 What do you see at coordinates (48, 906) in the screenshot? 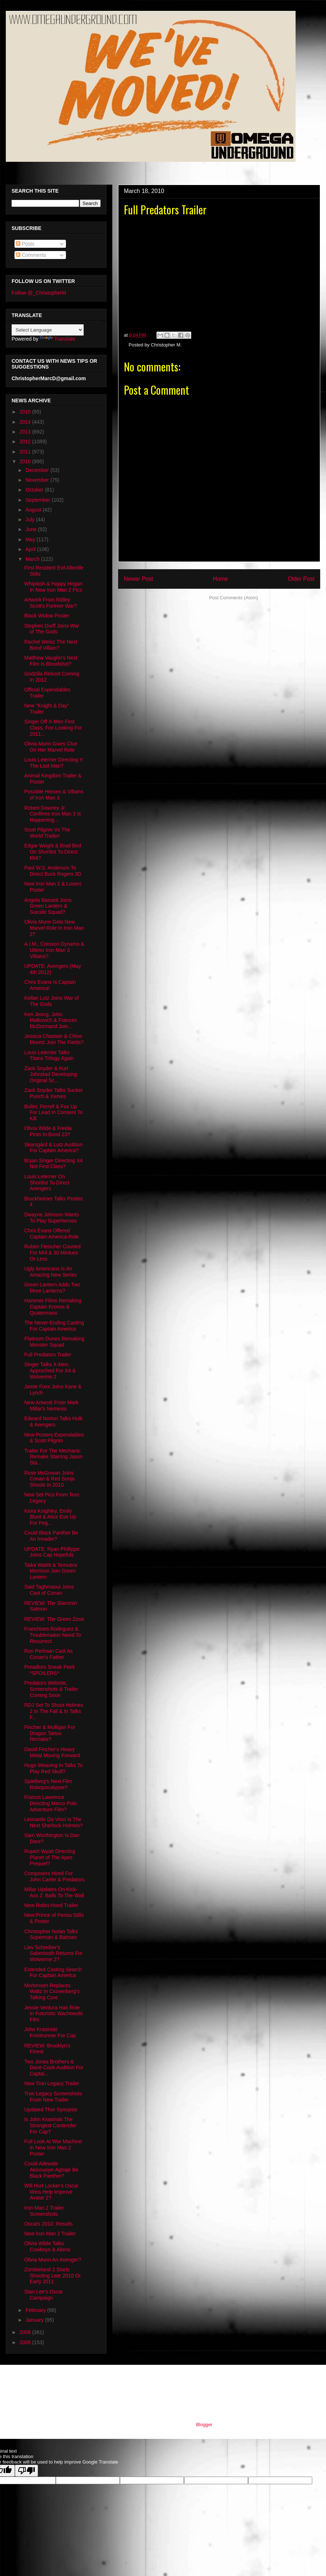
I see `Angela Bassett Joins Green Lantern & Suicide Squad?` at bounding box center [48, 906].